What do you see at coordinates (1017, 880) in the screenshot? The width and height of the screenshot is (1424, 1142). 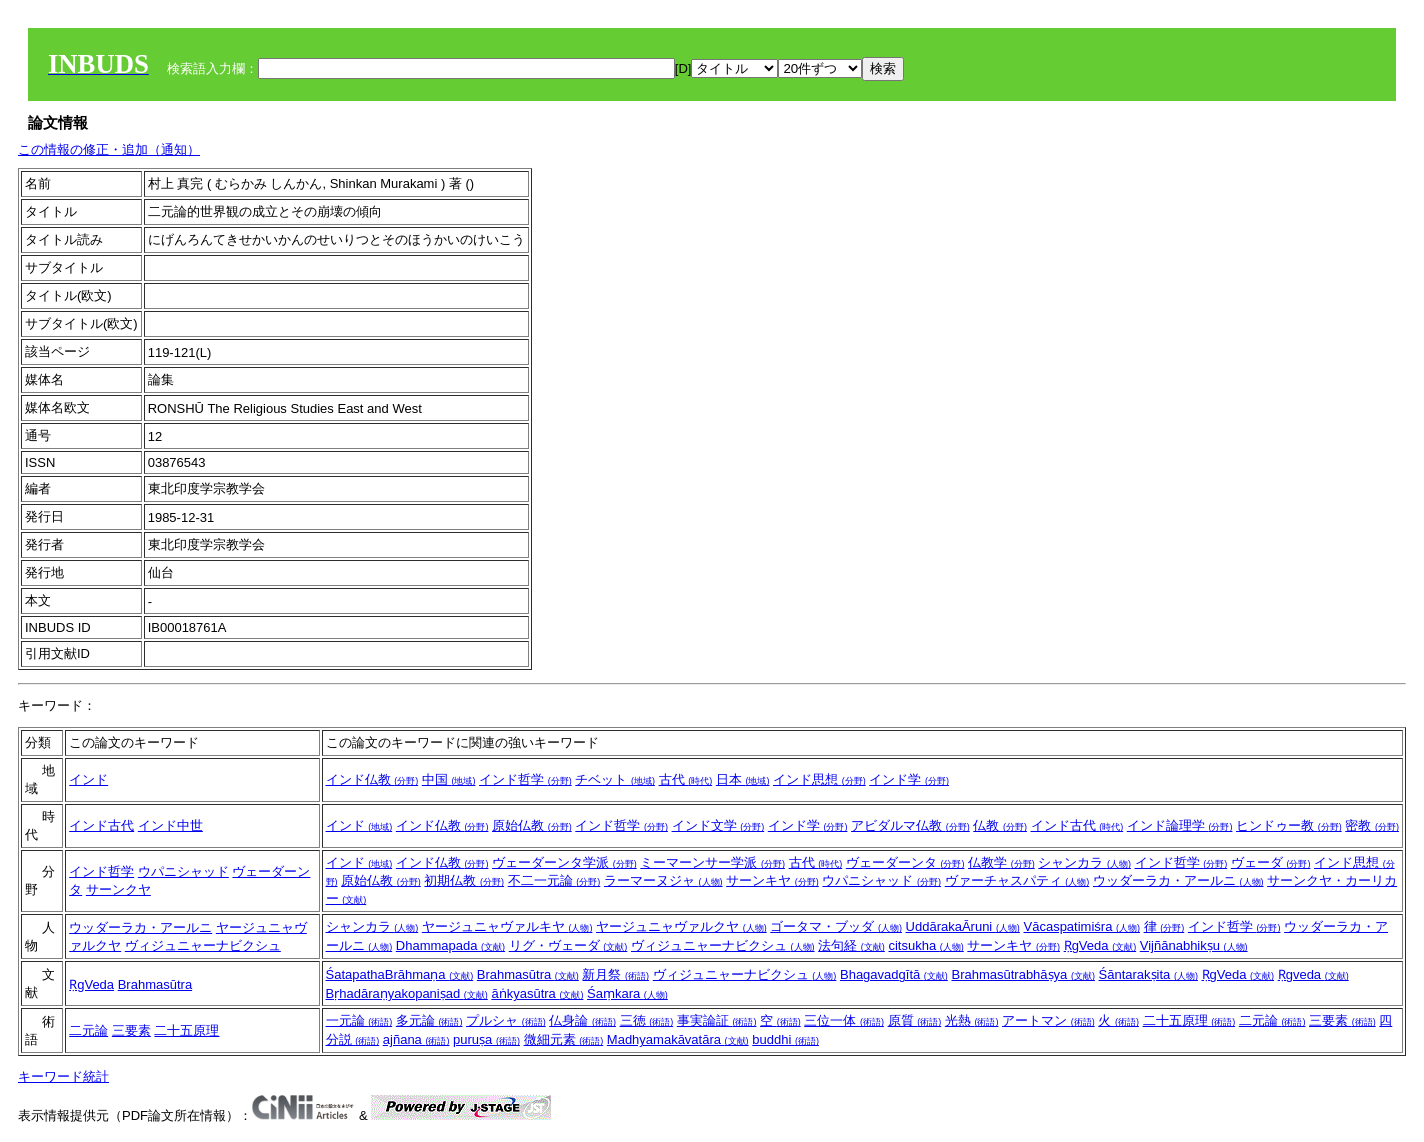 I see `ヴァーチャスパティ` at bounding box center [1017, 880].